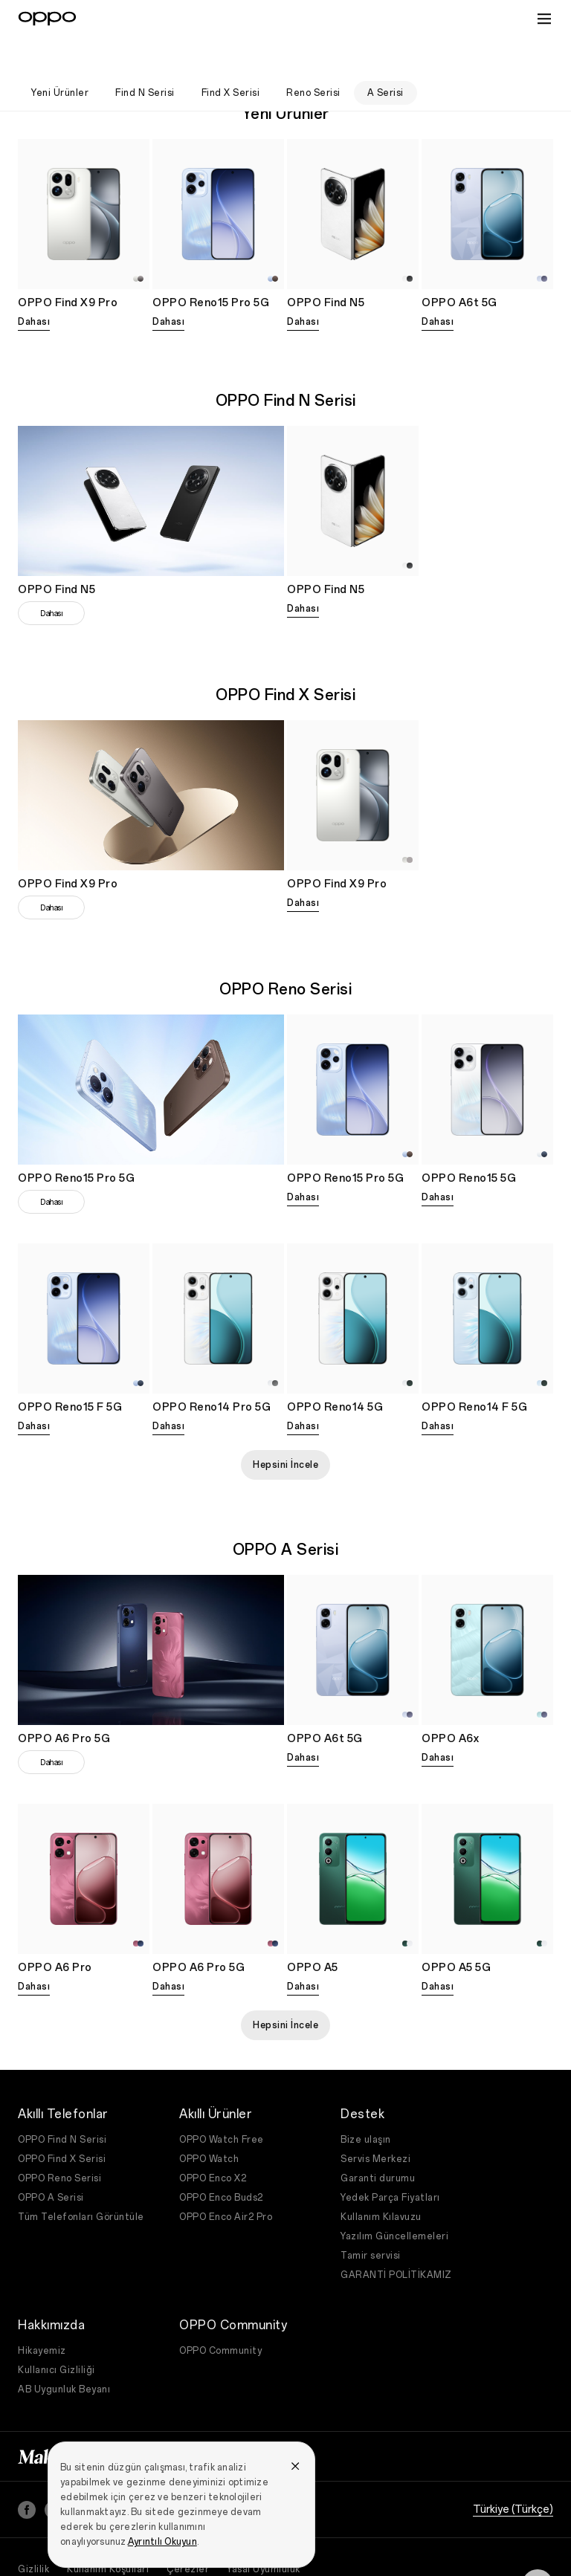  I want to click on Kullanım Kılavuzu, so click(381, 2177).